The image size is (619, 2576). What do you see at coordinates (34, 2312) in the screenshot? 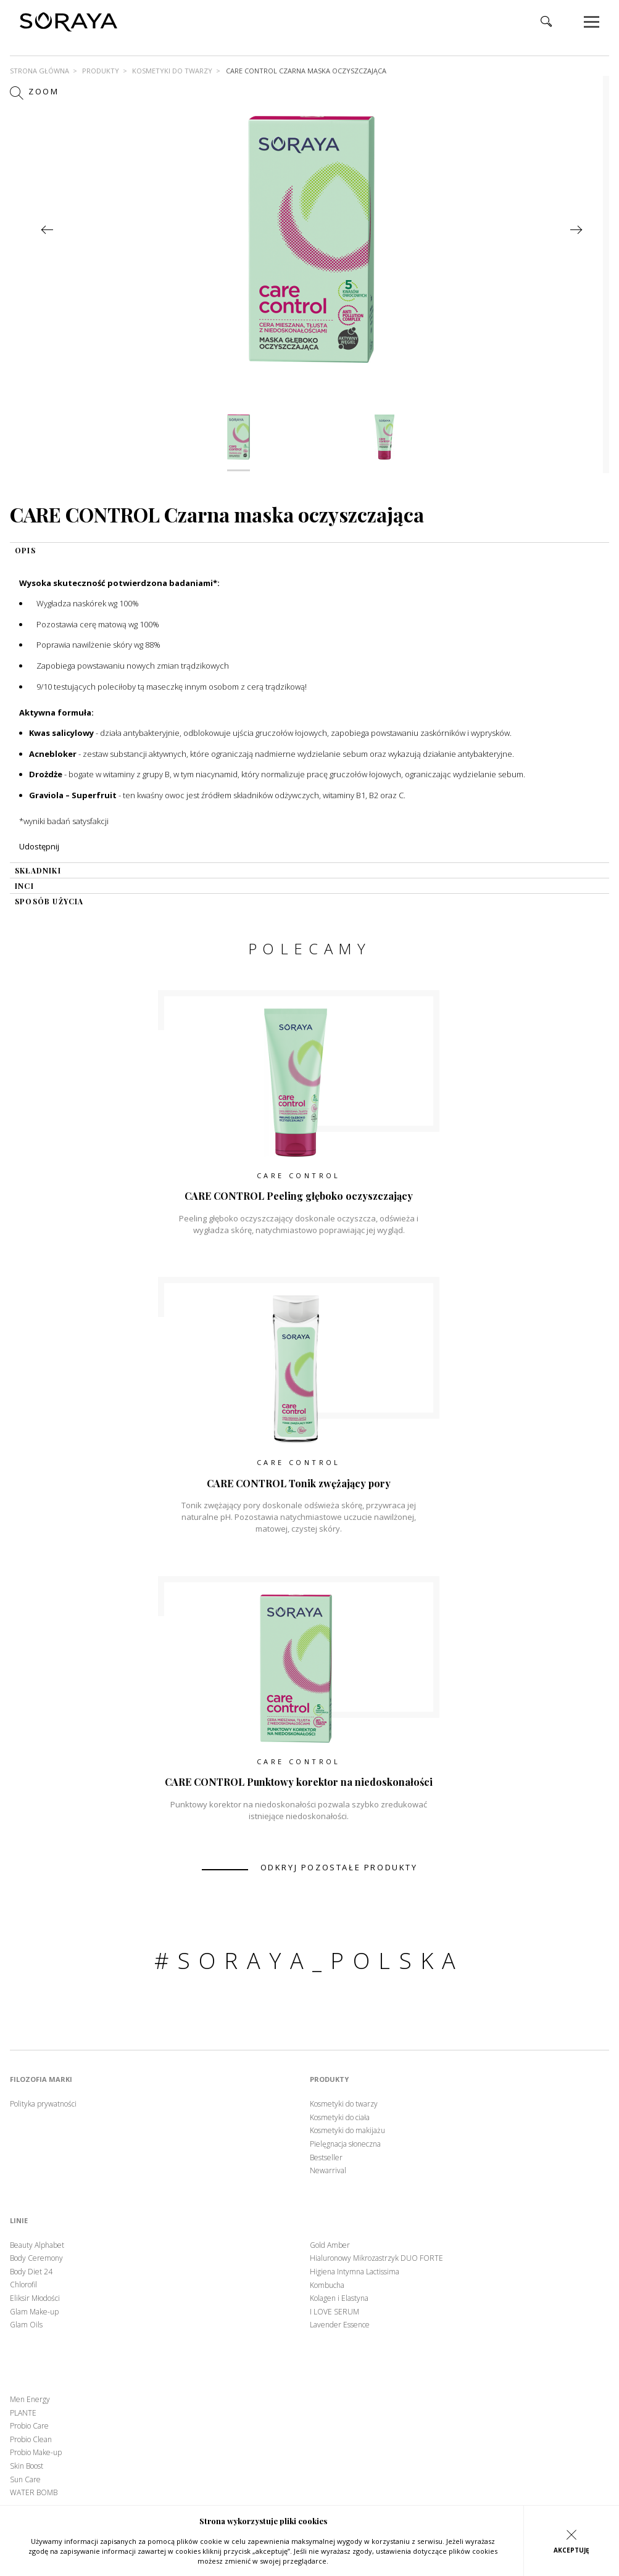
I see `Glam Make-up` at bounding box center [34, 2312].